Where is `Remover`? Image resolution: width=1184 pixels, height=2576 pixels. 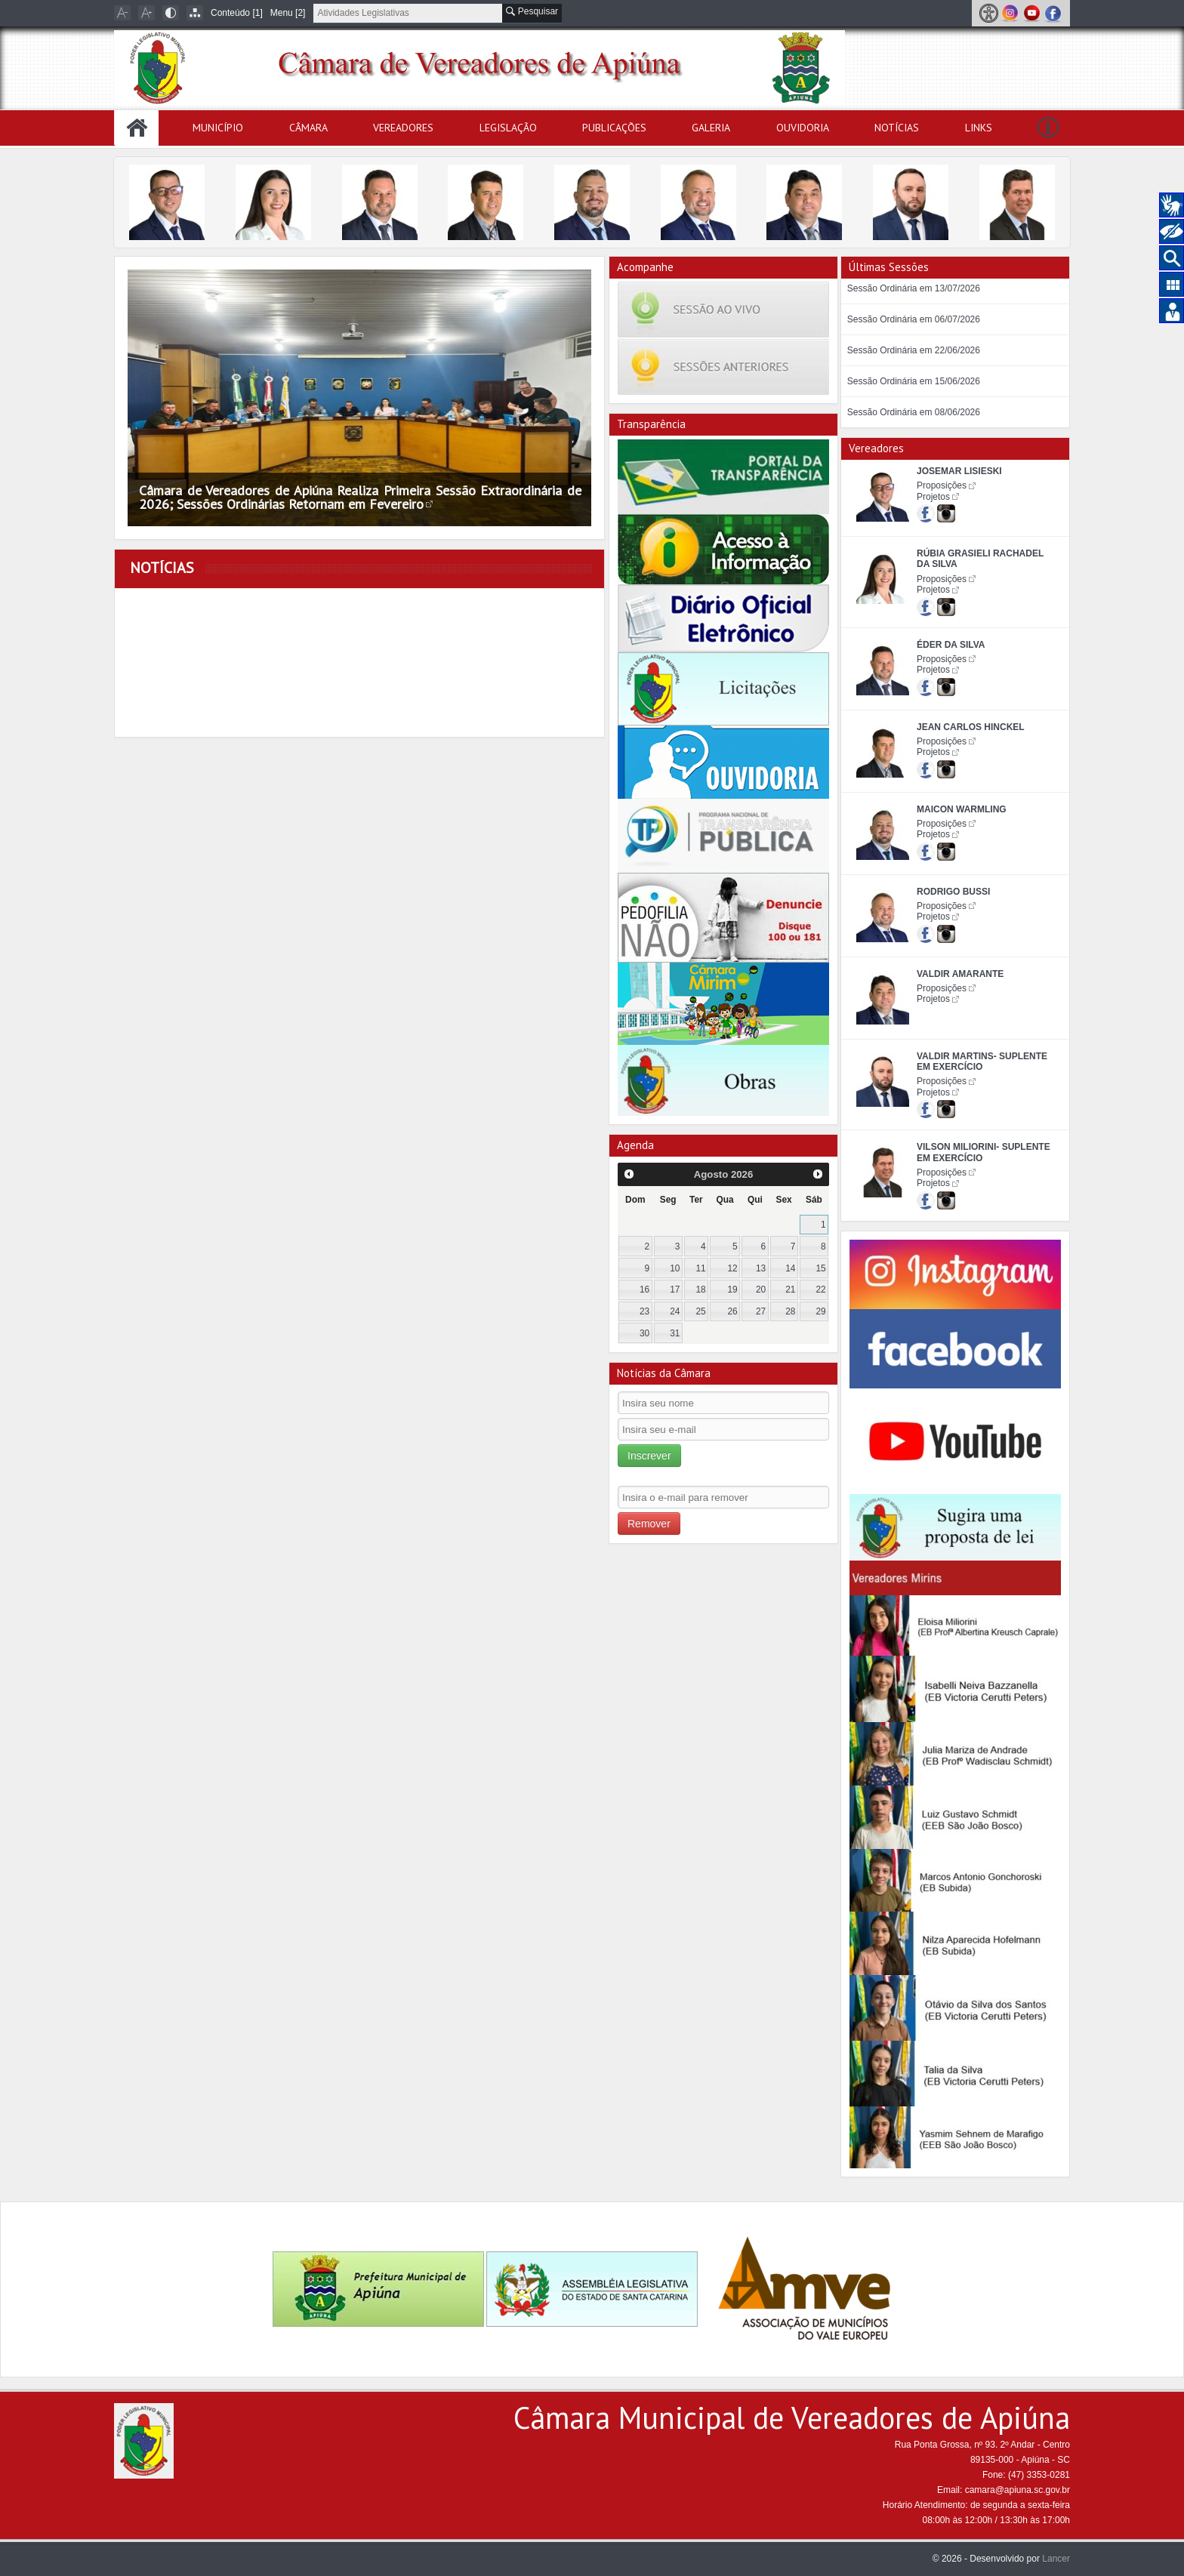
Remover is located at coordinates (649, 1524).